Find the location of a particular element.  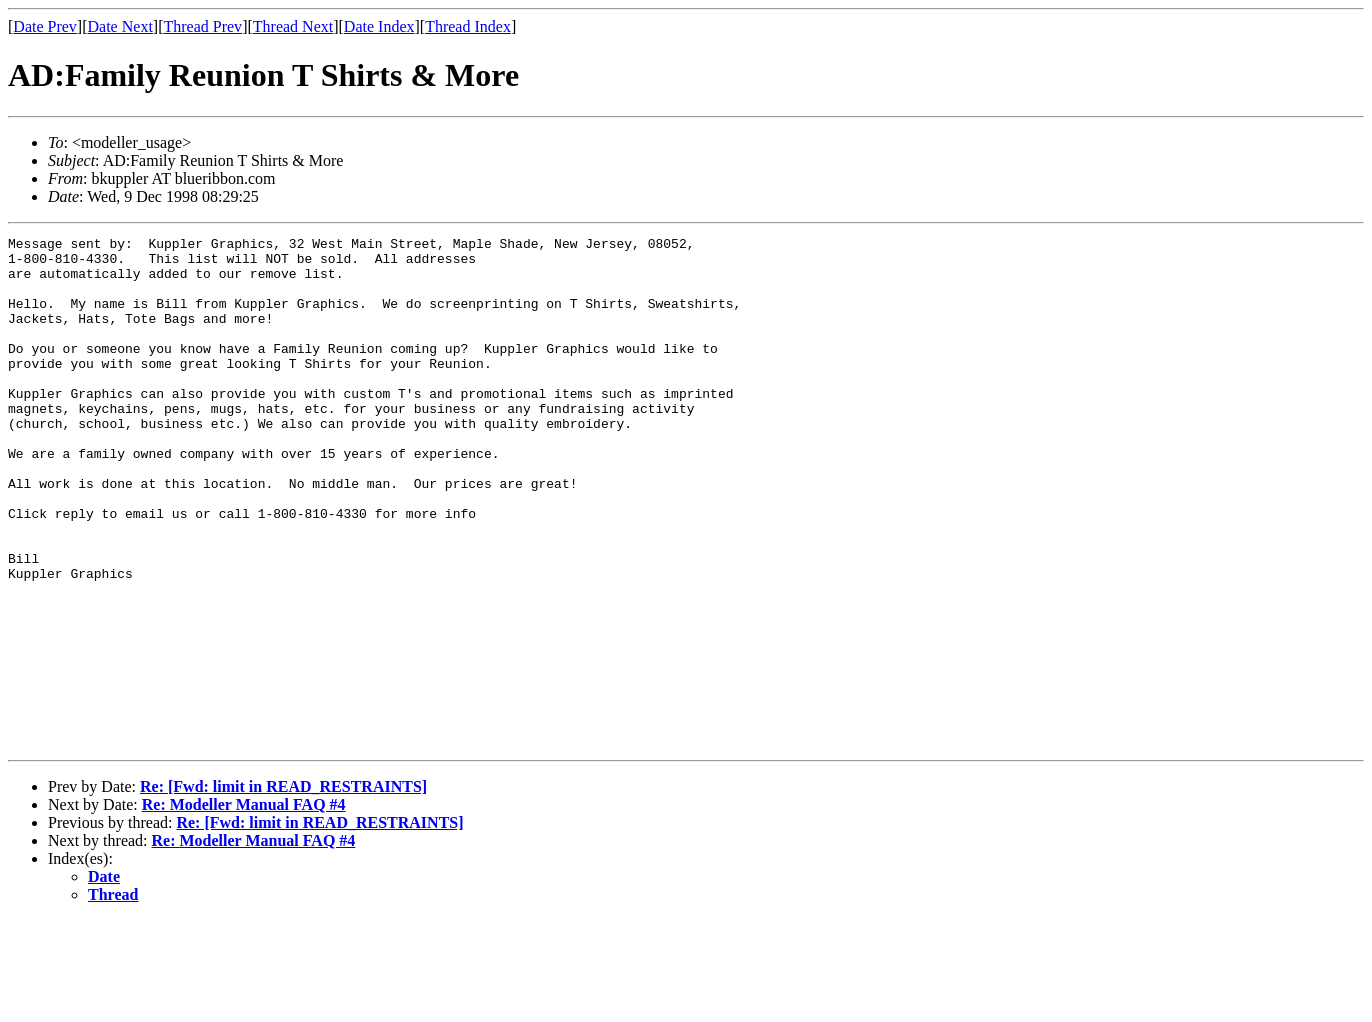

Re: [Fwd: limit in READ_RESTRAINTS] is located at coordinates (283, 888).